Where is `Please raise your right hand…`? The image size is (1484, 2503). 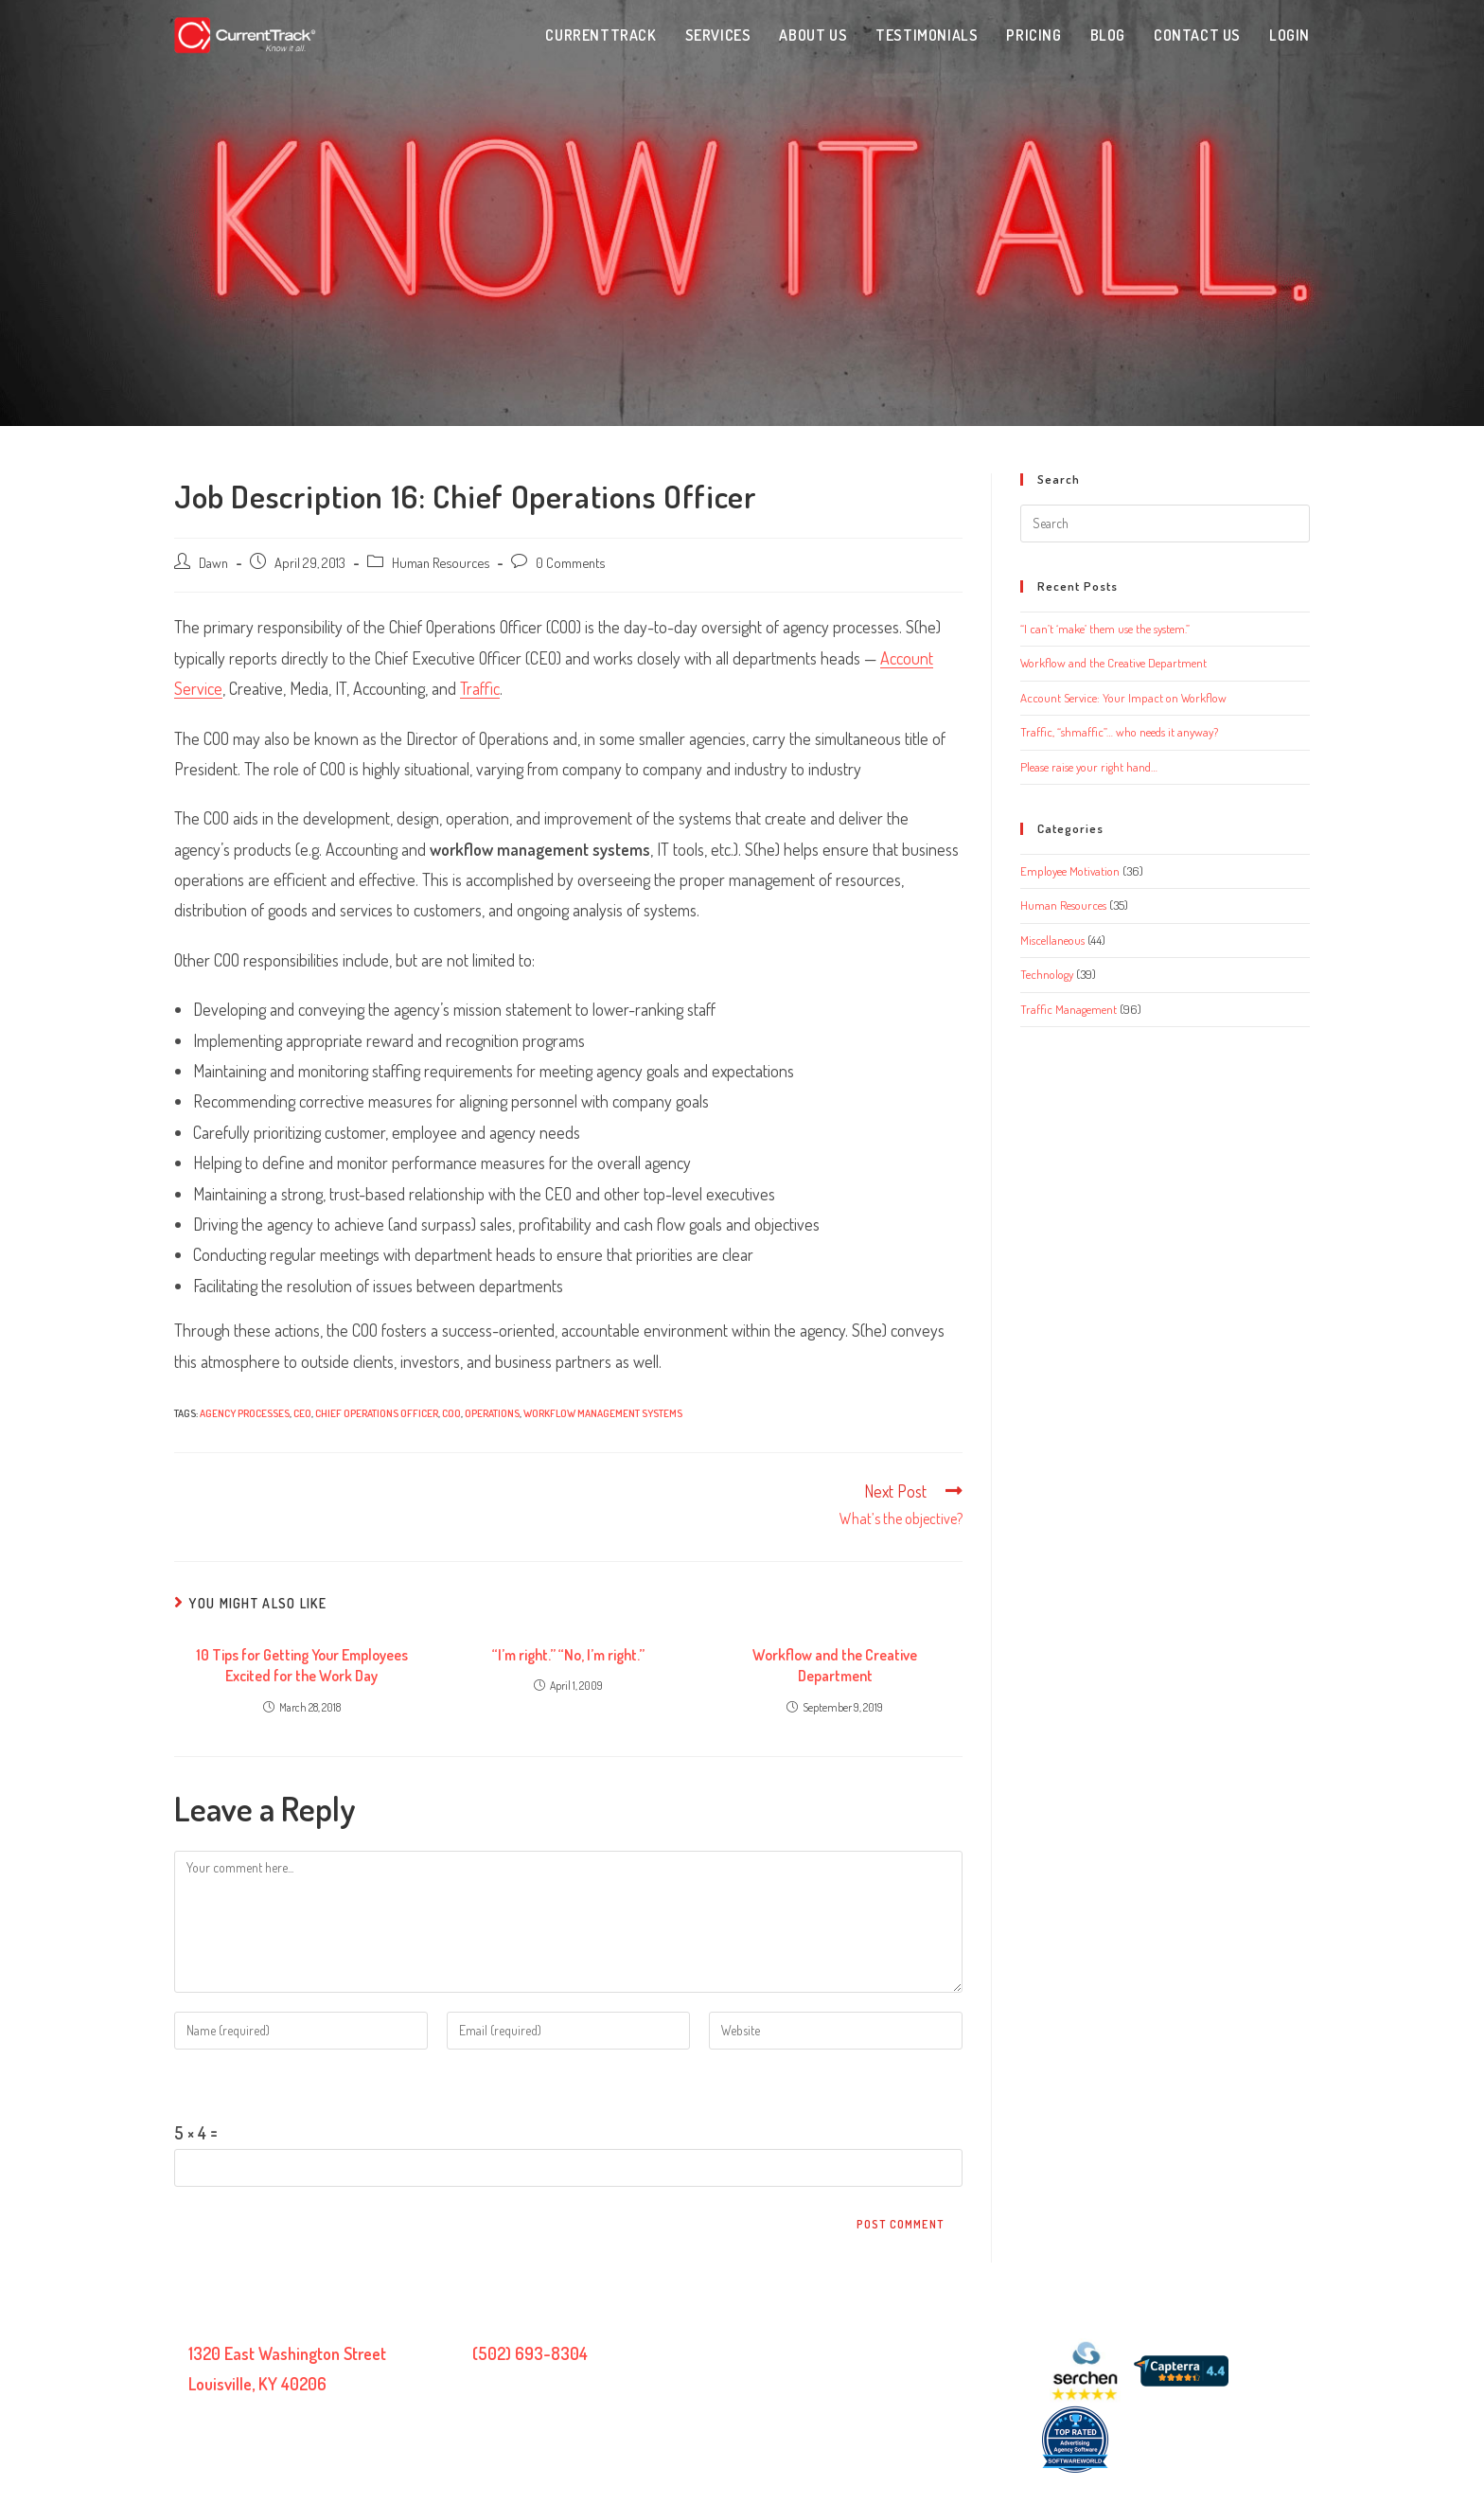 Please raise your right hand… is located at coordinates (1088, 766).